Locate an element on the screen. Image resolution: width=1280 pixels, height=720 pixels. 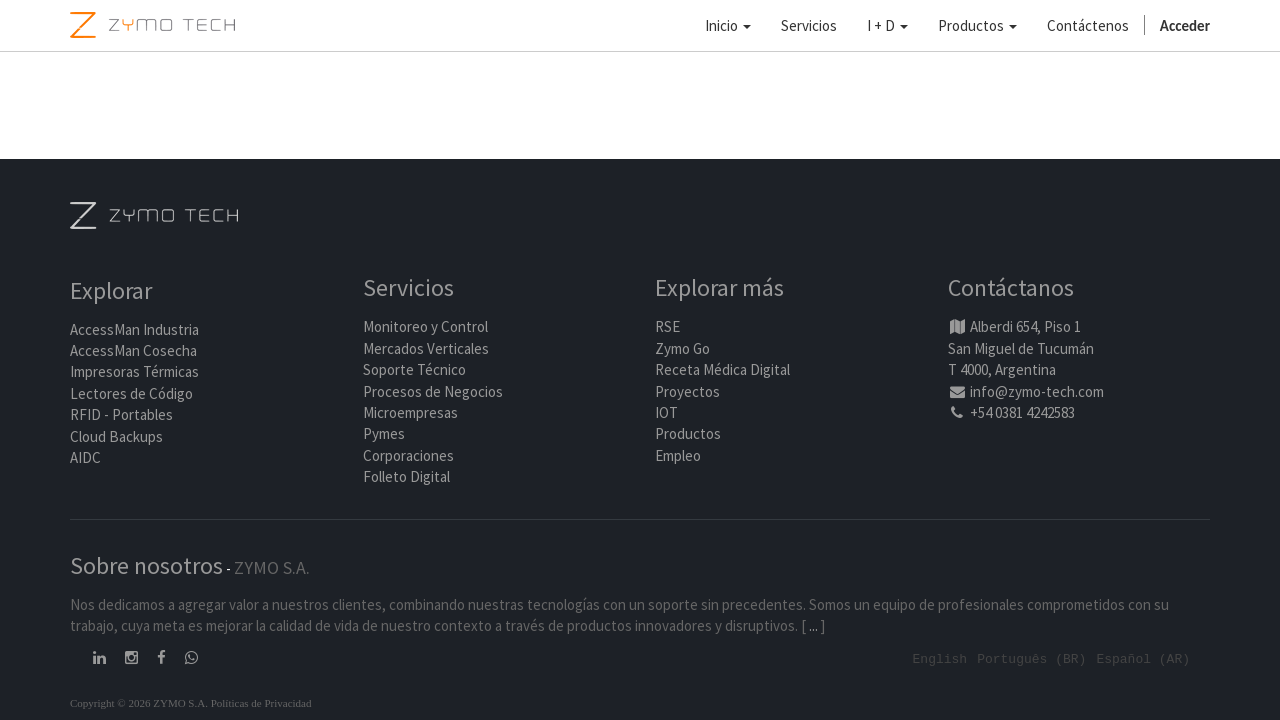
RSE is located at coordinates (667, 327).